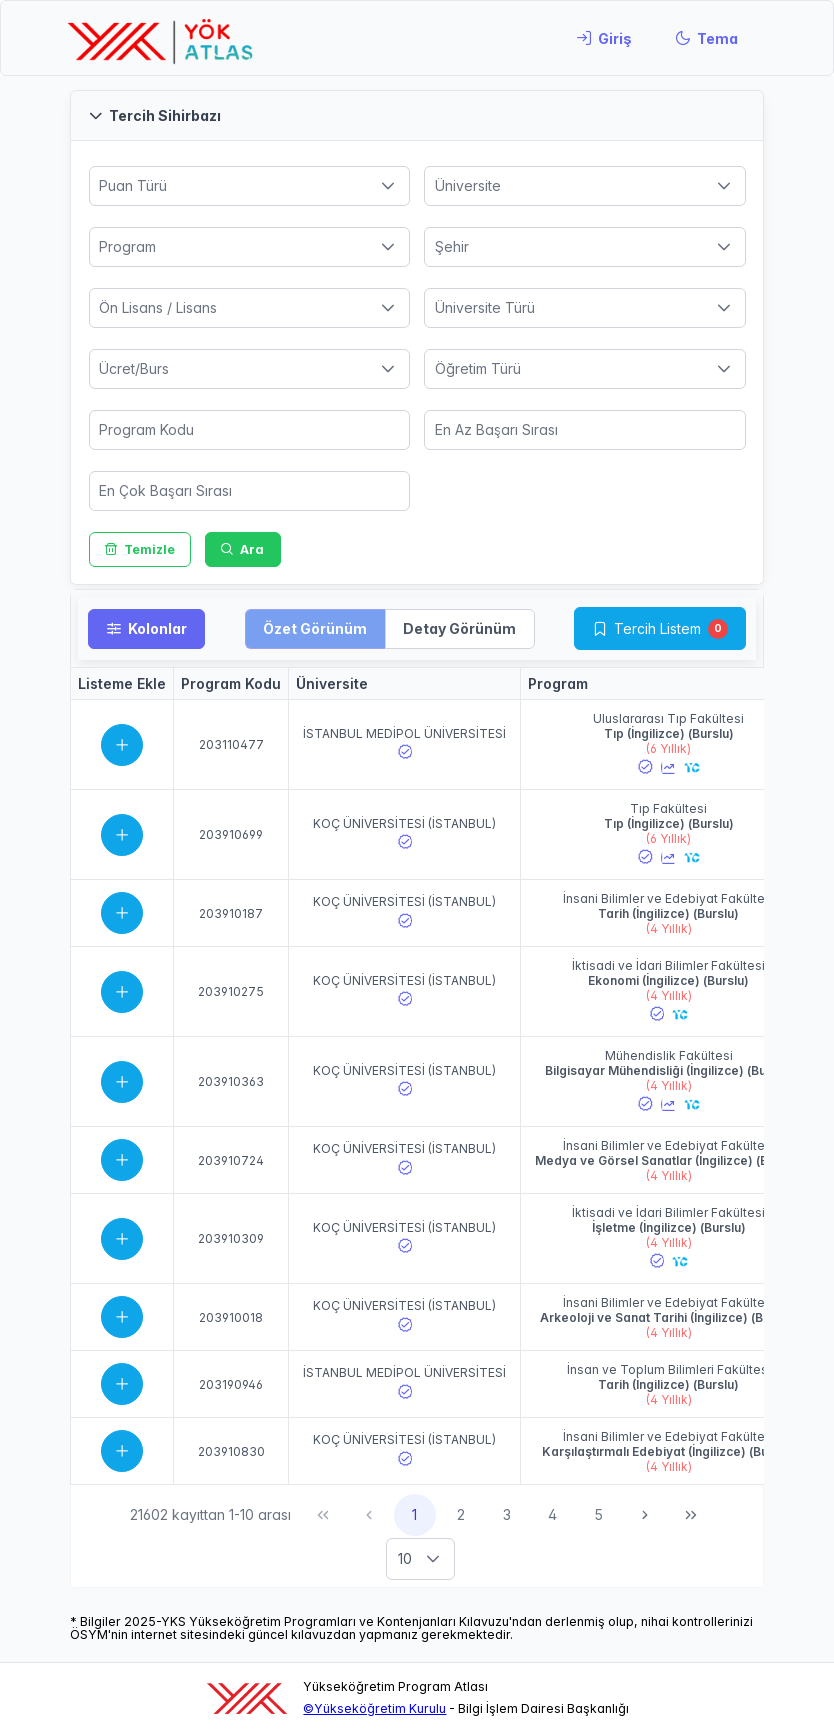  Describe the element at coordinates (374, 1708) in the screenshot. I see `©Yükseköğretim Kurulu` at that location.